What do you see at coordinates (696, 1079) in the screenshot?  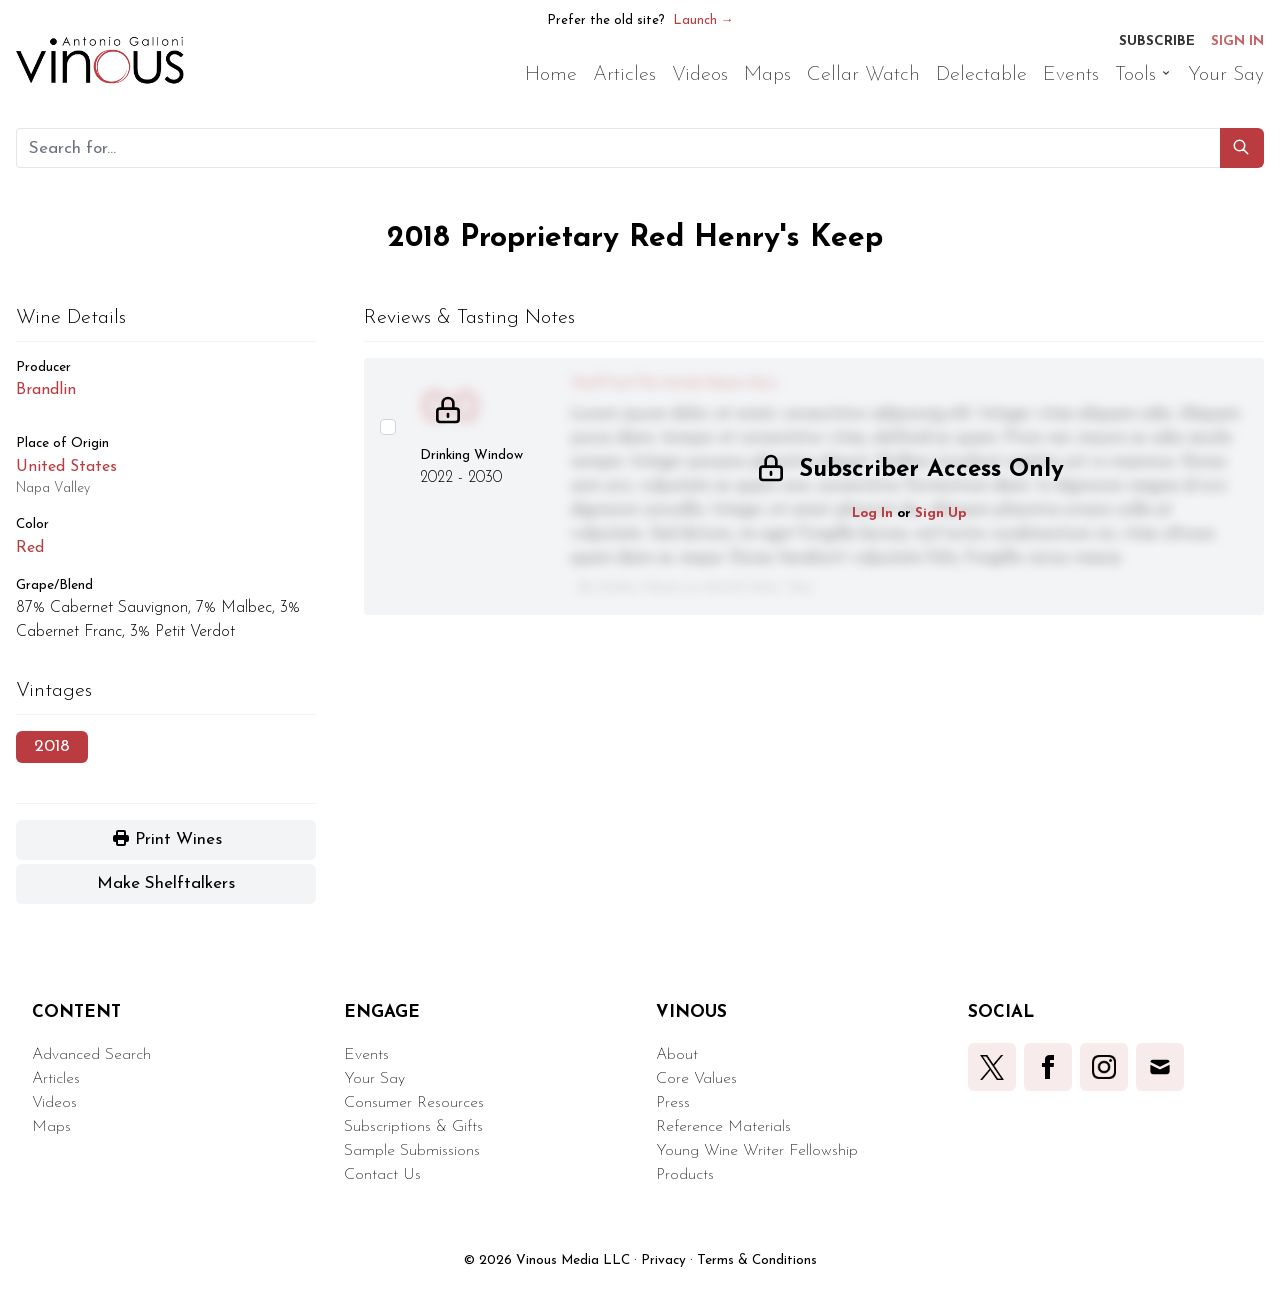 I see `Core Values` at bounding box center [696, 1079].